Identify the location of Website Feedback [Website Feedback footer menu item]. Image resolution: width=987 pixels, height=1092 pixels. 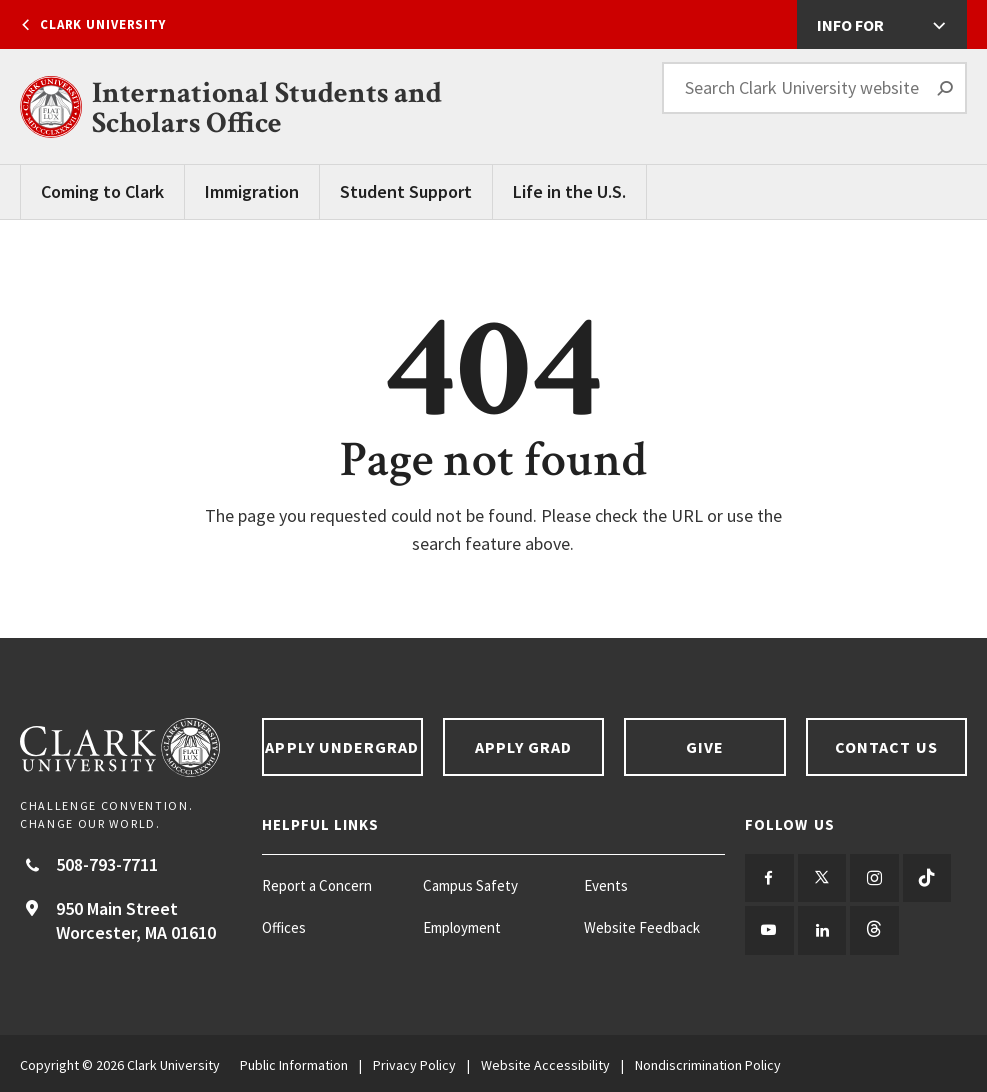
(642, 927).